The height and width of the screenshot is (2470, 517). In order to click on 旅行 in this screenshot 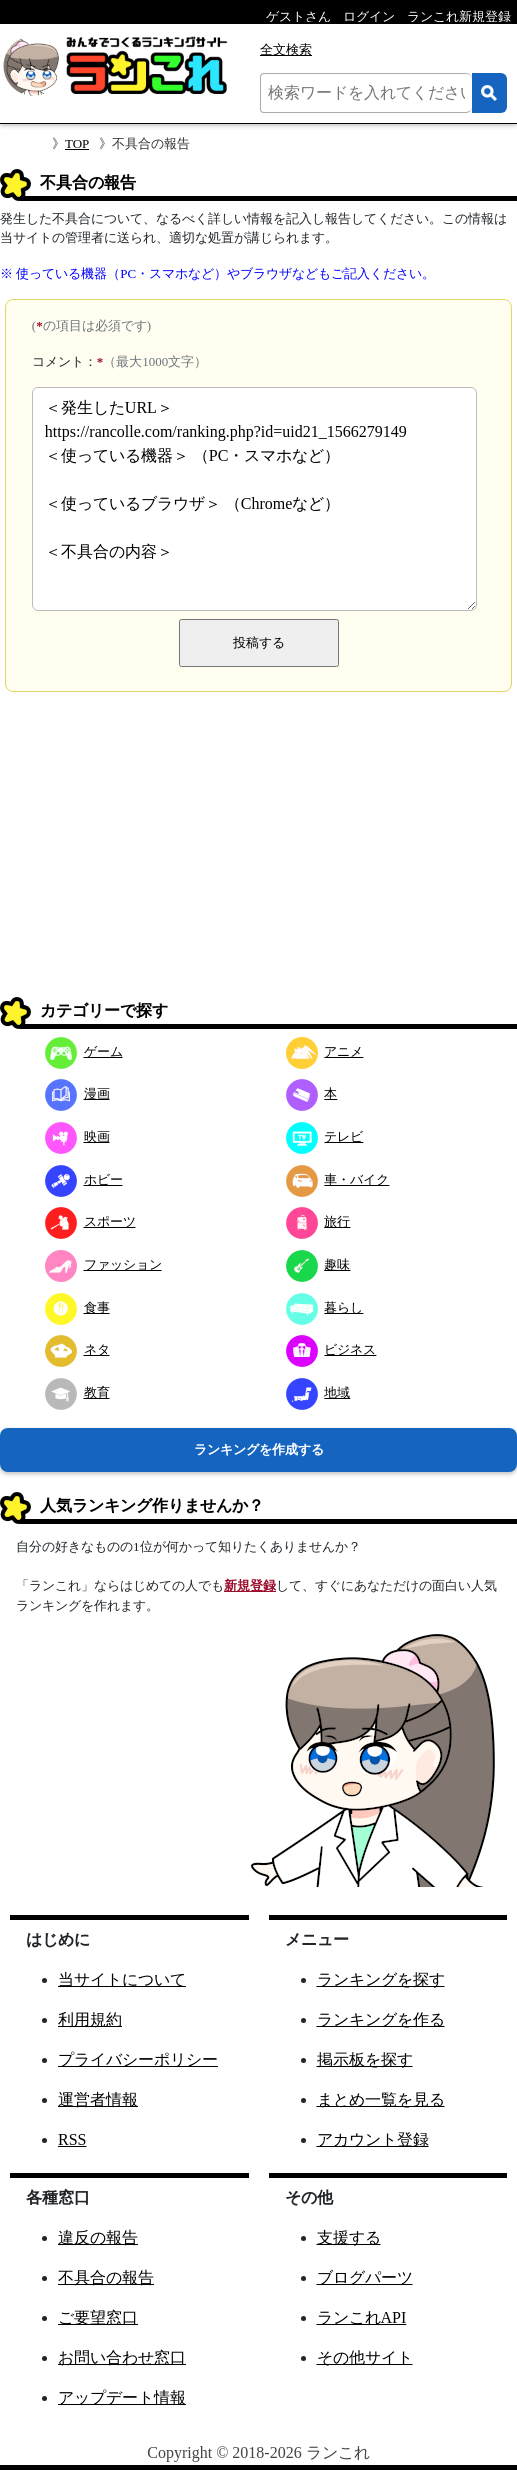, I will do `click(318, 1221)`.